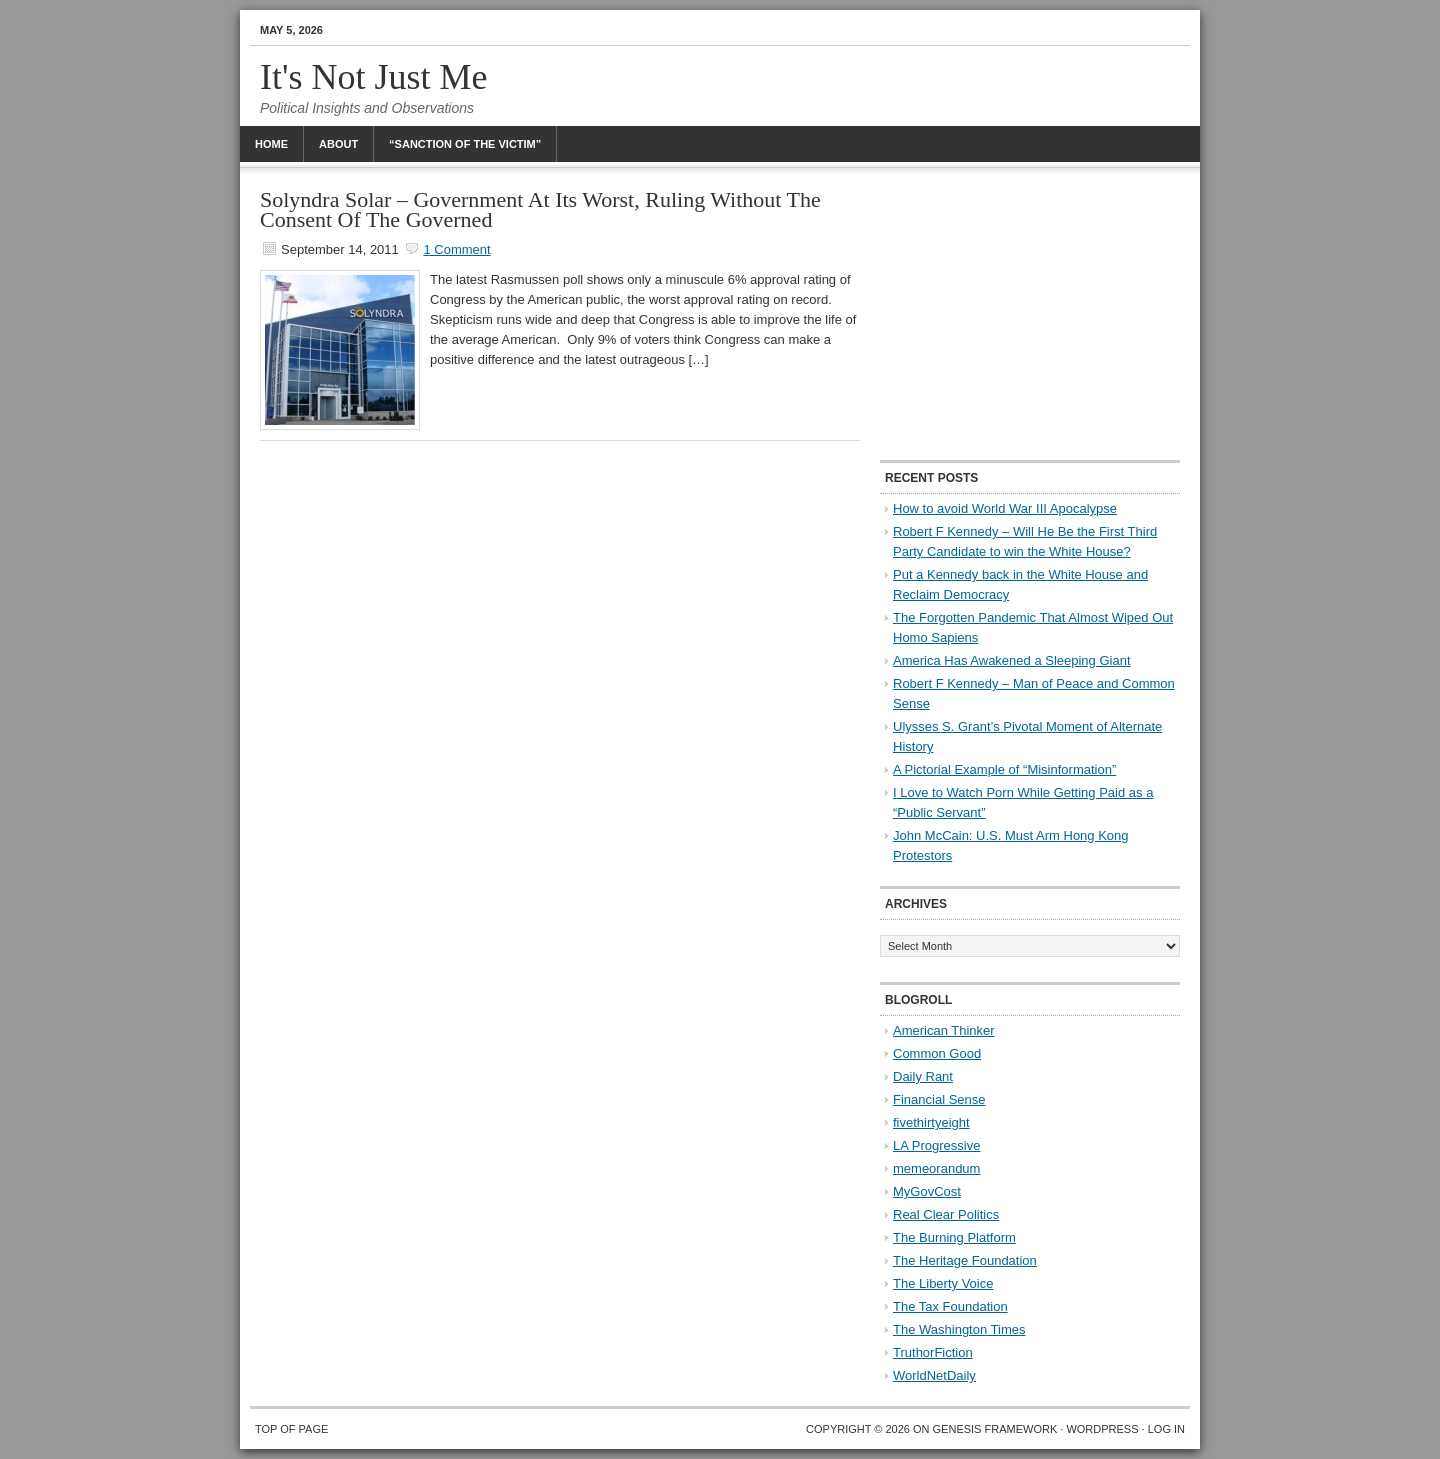 The image size is (1440, 1459). What do you see at coordinates (1012, 660) in the screenshot?
I see `America Has Awakened a Sleeping Giant` at bounding box center [1012, 660].